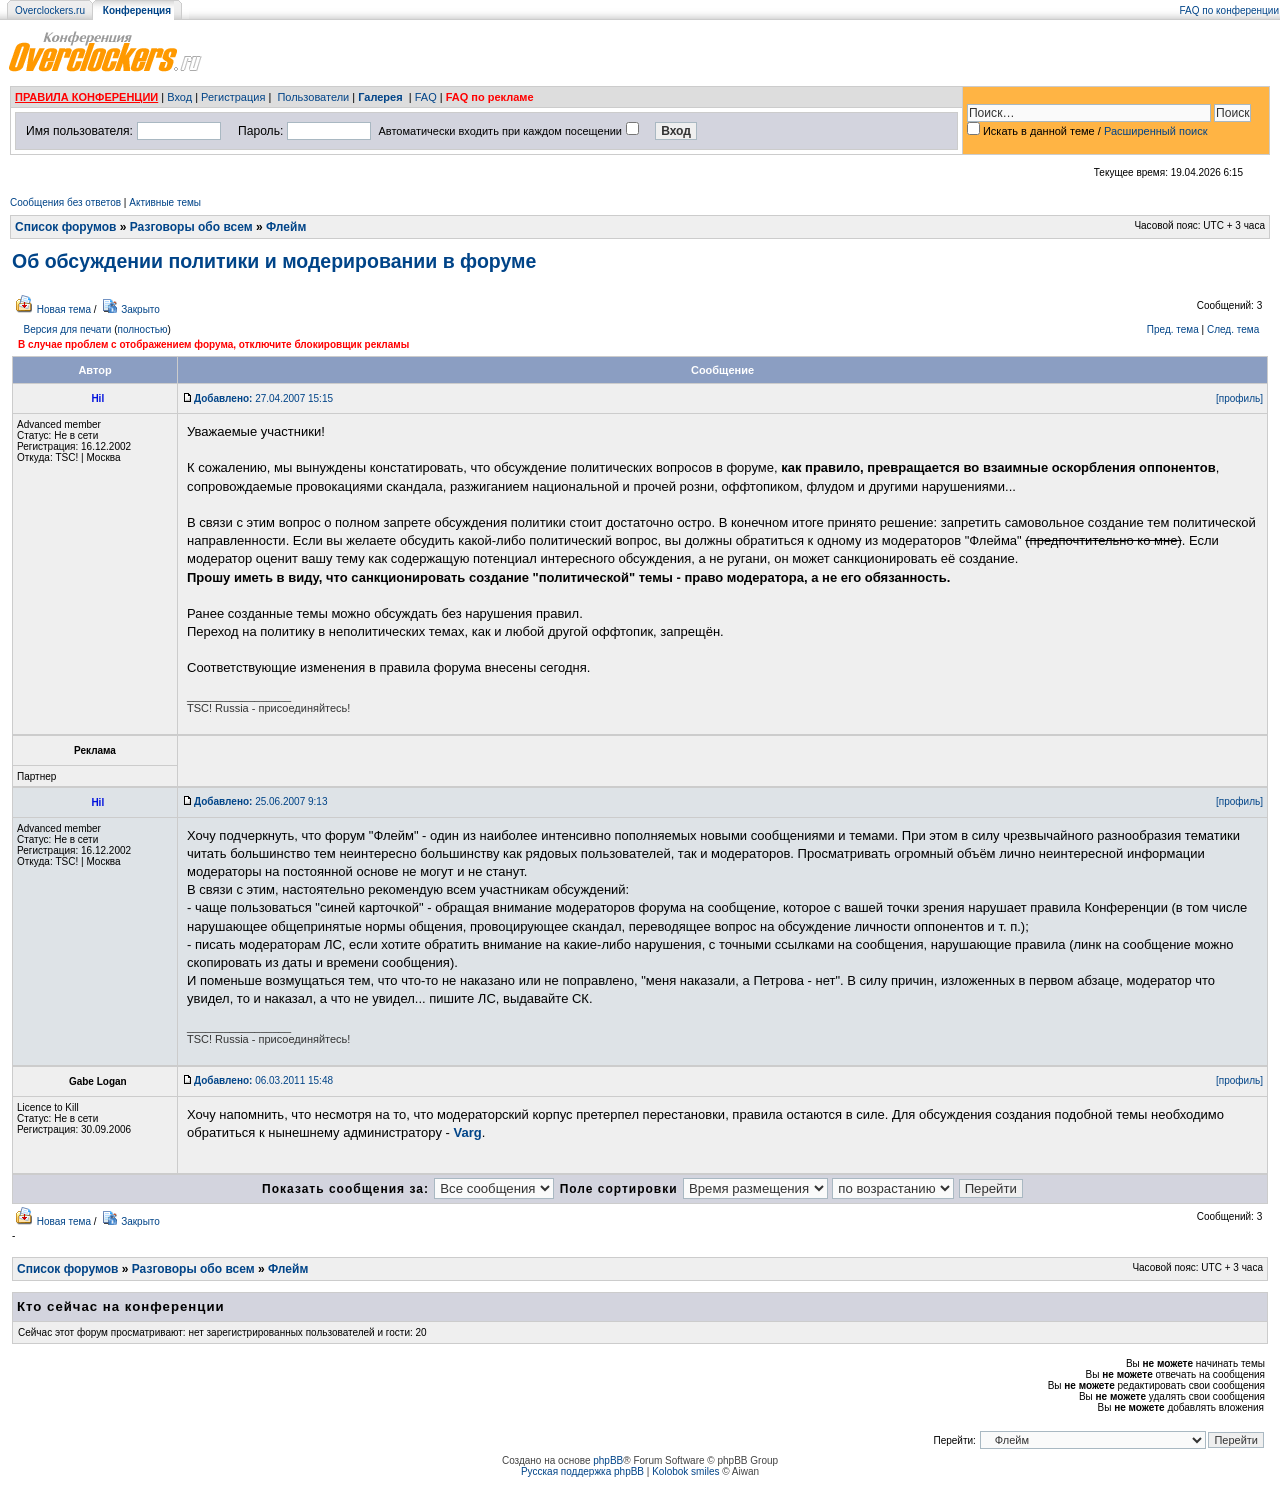  Describe the element at coordinates (233, 97) in the screenshot. I see `Регистрация` at that location.